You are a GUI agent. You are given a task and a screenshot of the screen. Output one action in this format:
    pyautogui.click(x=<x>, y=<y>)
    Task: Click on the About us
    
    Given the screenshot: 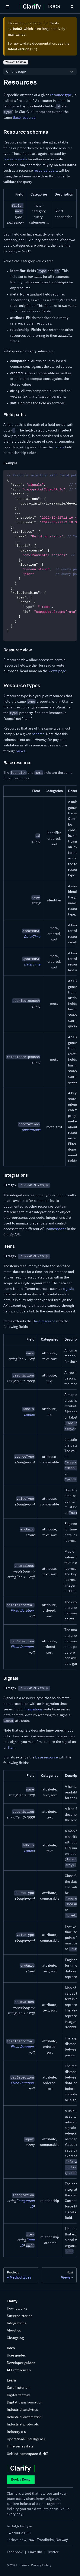 What is the action you would take?
    pyautogui.click(x=14, y=2330)
    